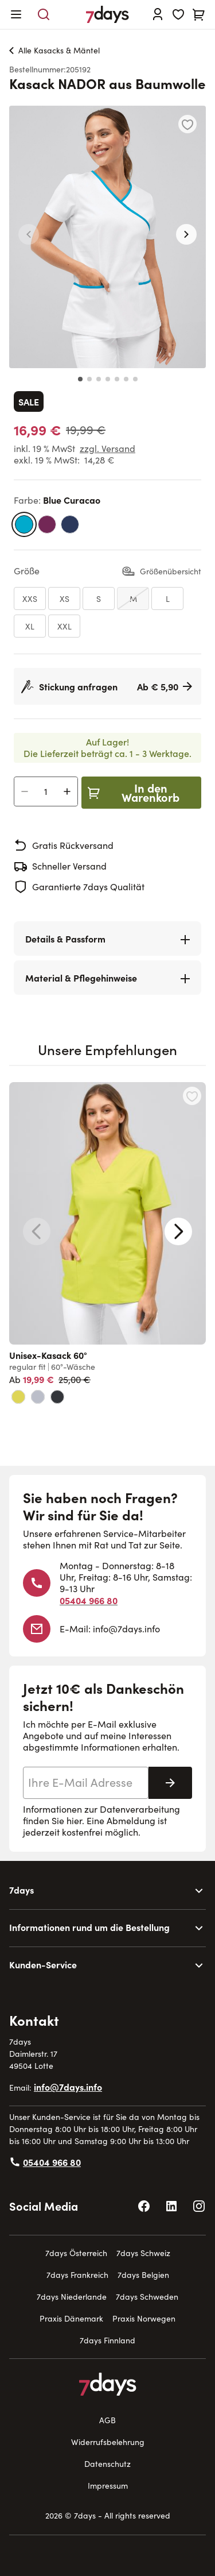 Image resolution: width=215 pixels, height=2576 pixels. Describe the element at coordinates (64, 626) in the screenshot. I see `[XXL]` at that location.